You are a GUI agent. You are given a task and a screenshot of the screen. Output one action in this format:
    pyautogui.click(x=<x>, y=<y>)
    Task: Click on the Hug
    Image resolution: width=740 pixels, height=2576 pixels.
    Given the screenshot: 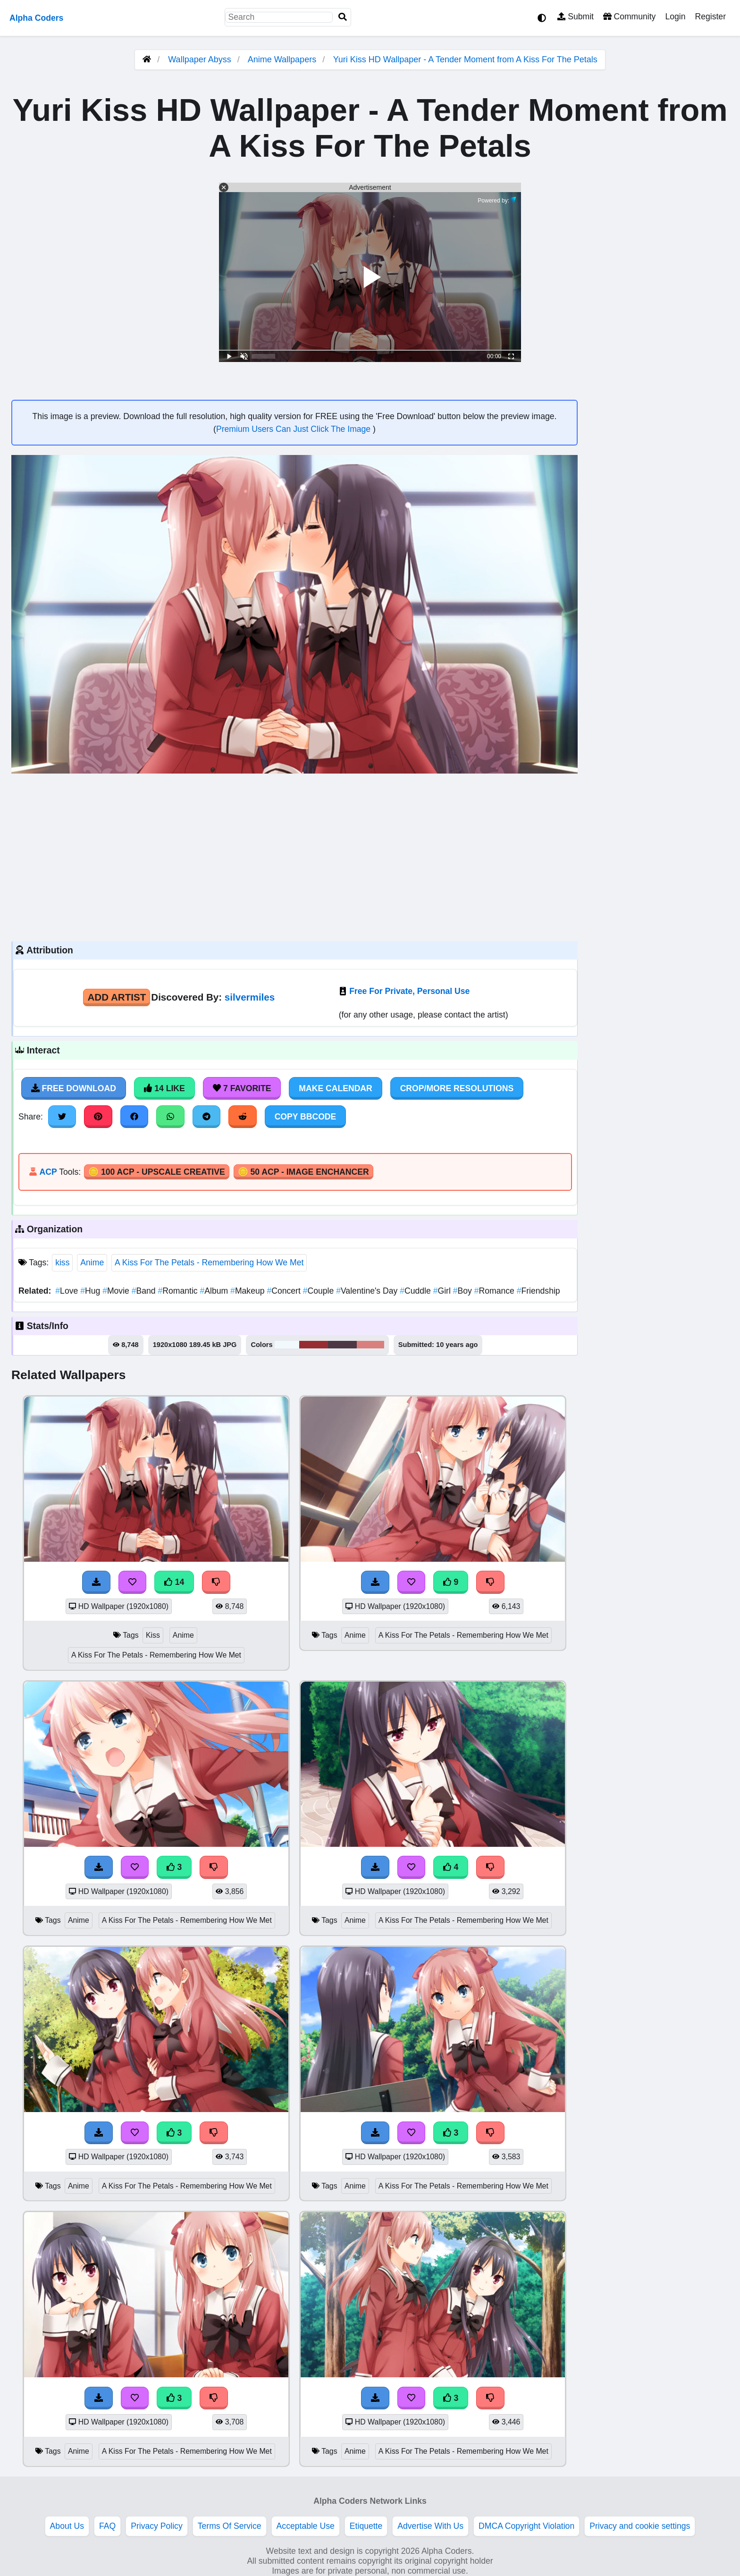 What is the action you would take?
    pyautogui.click(x=91, y=1291)
    